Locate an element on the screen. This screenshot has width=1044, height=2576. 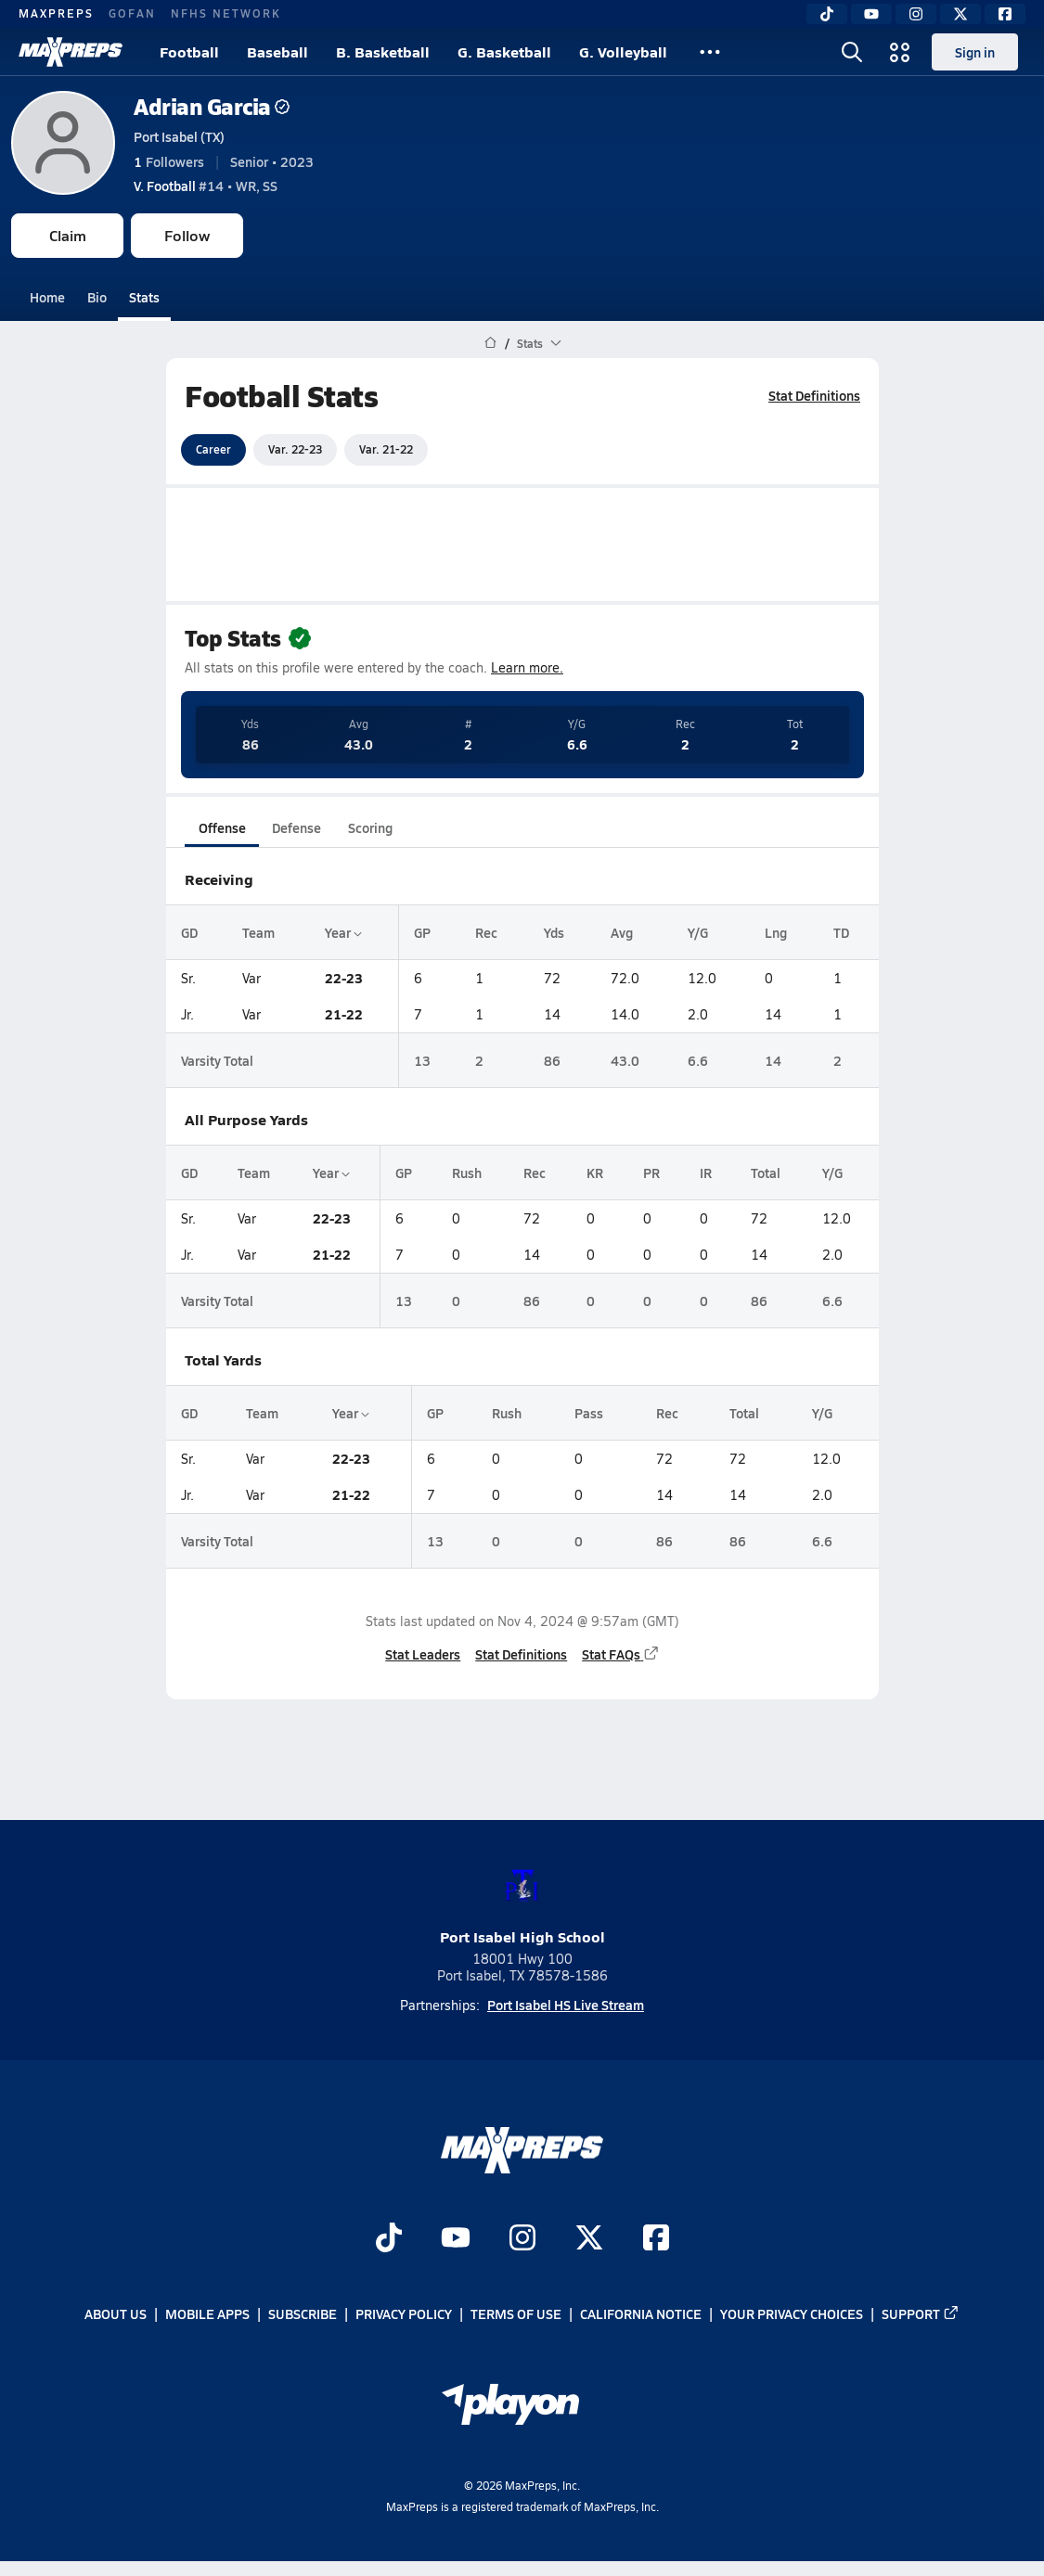
IR is located at coordinates (705, 1172).